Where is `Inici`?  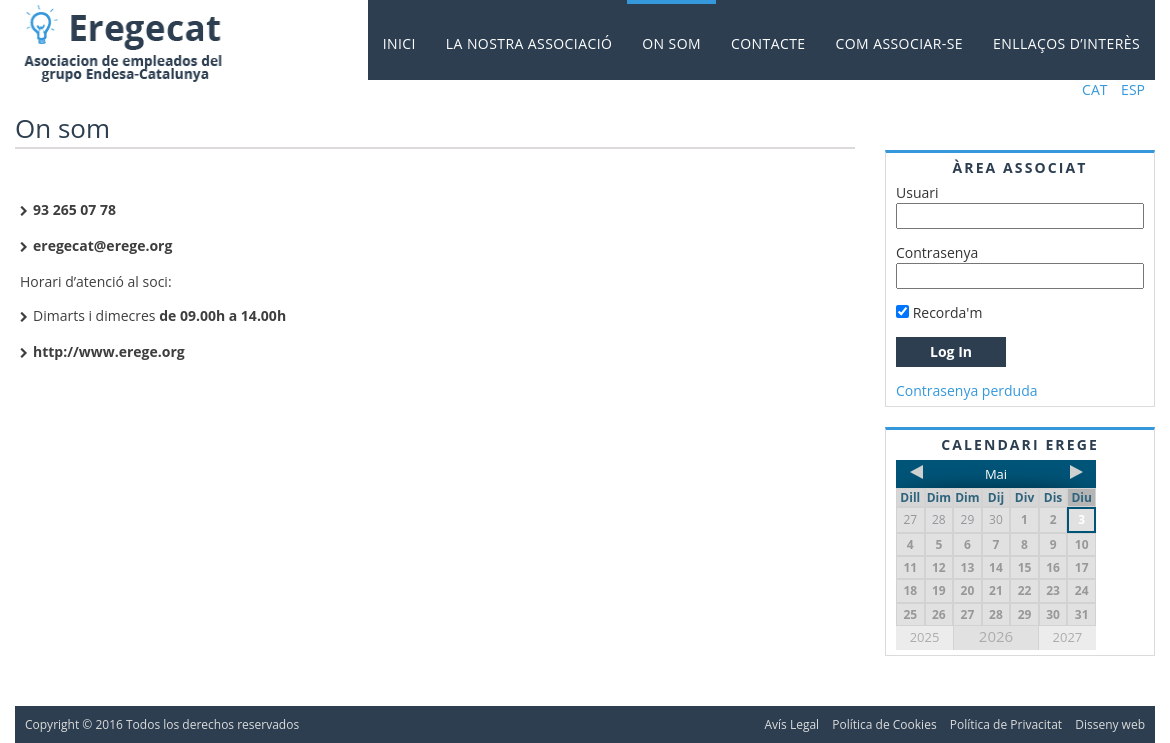 Inici is located at coordinates (399, 43).